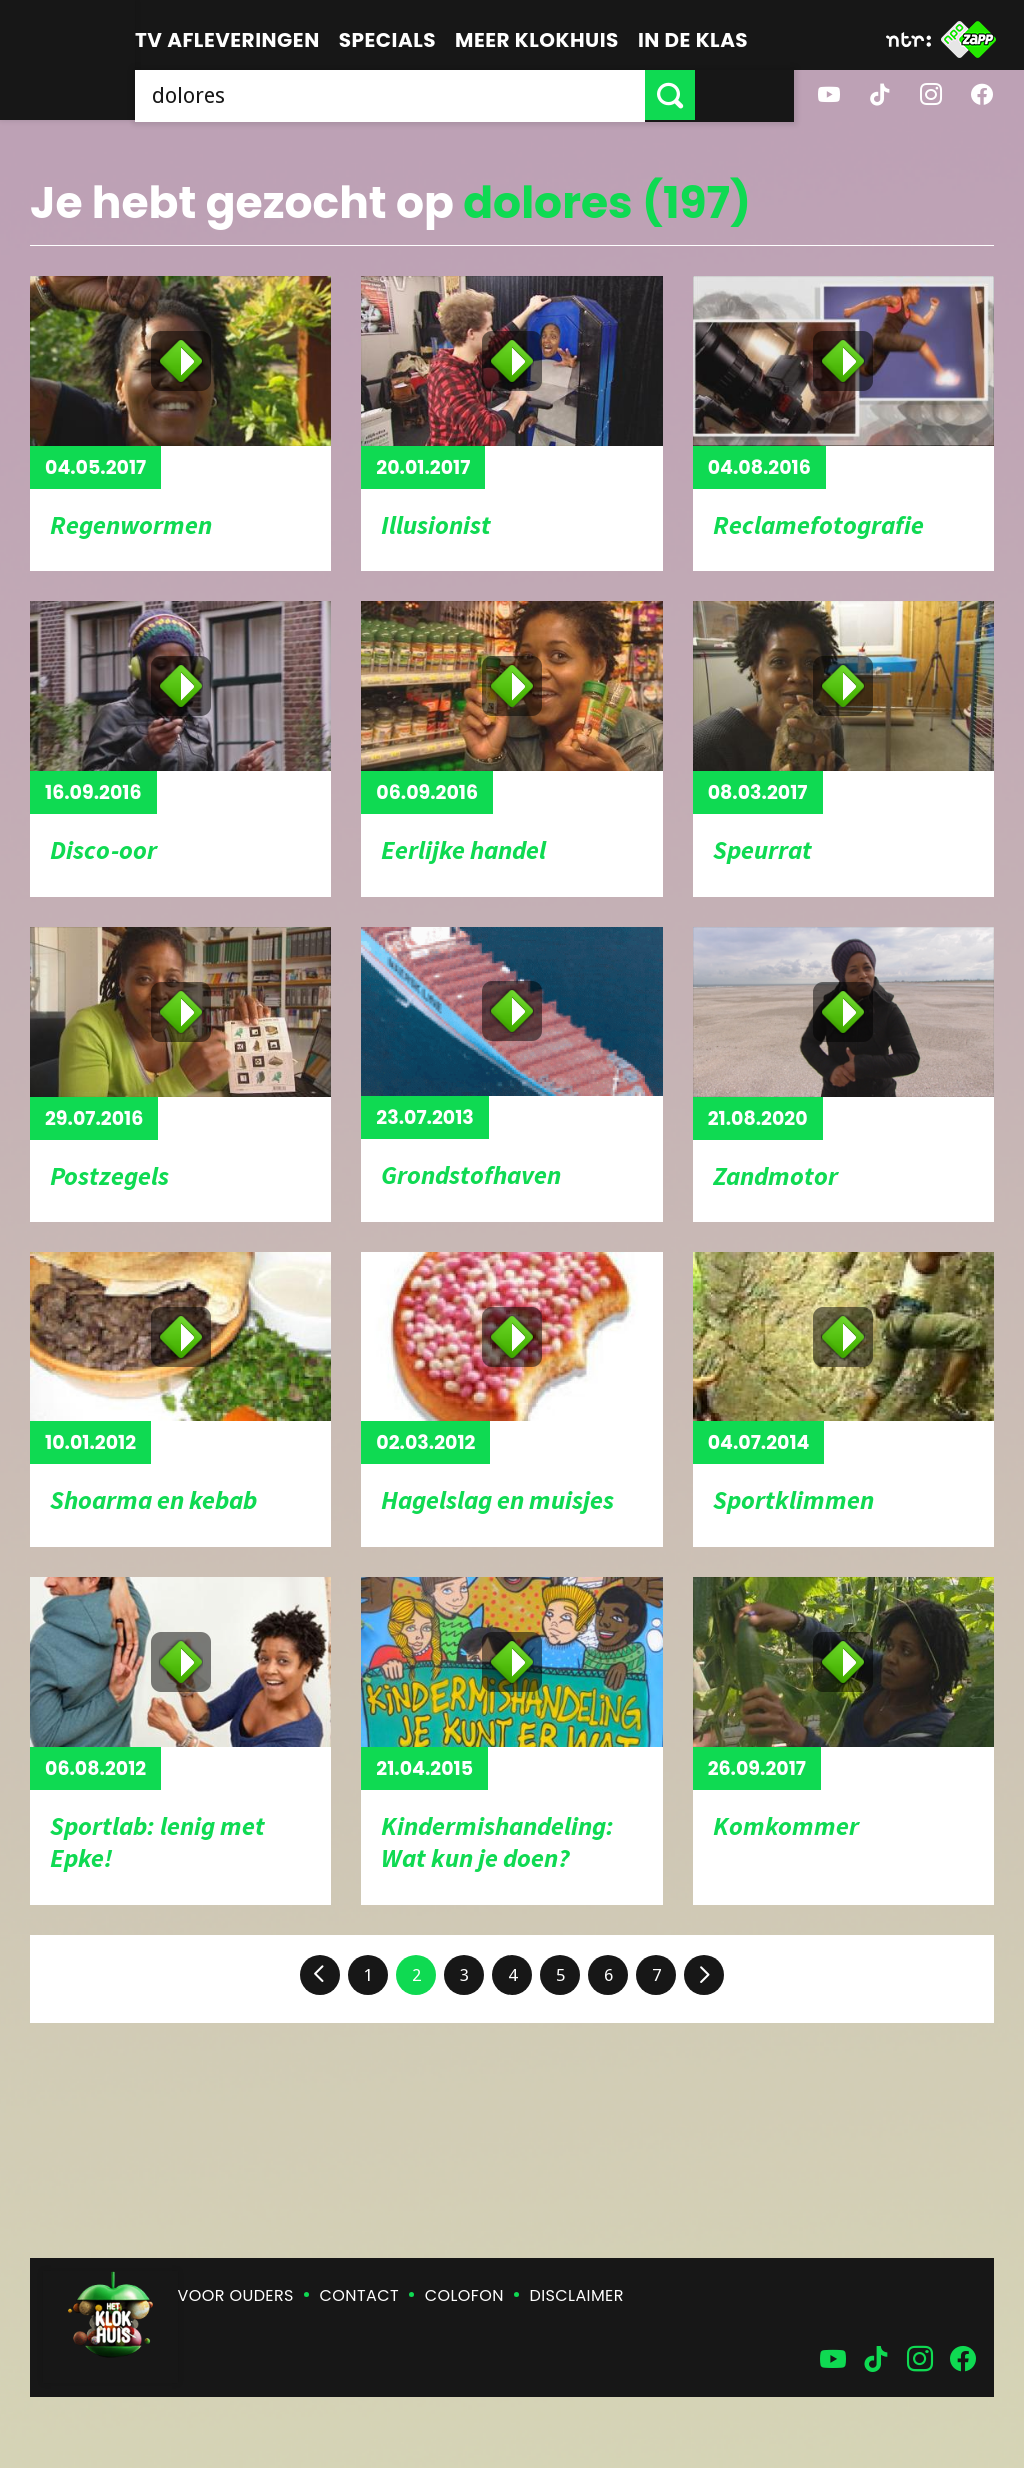 The width and height of the screenshot is (1024, 2468). Describe the element at coordinates (464, 2295) in the screenshot. I see `Colofon` at that location.